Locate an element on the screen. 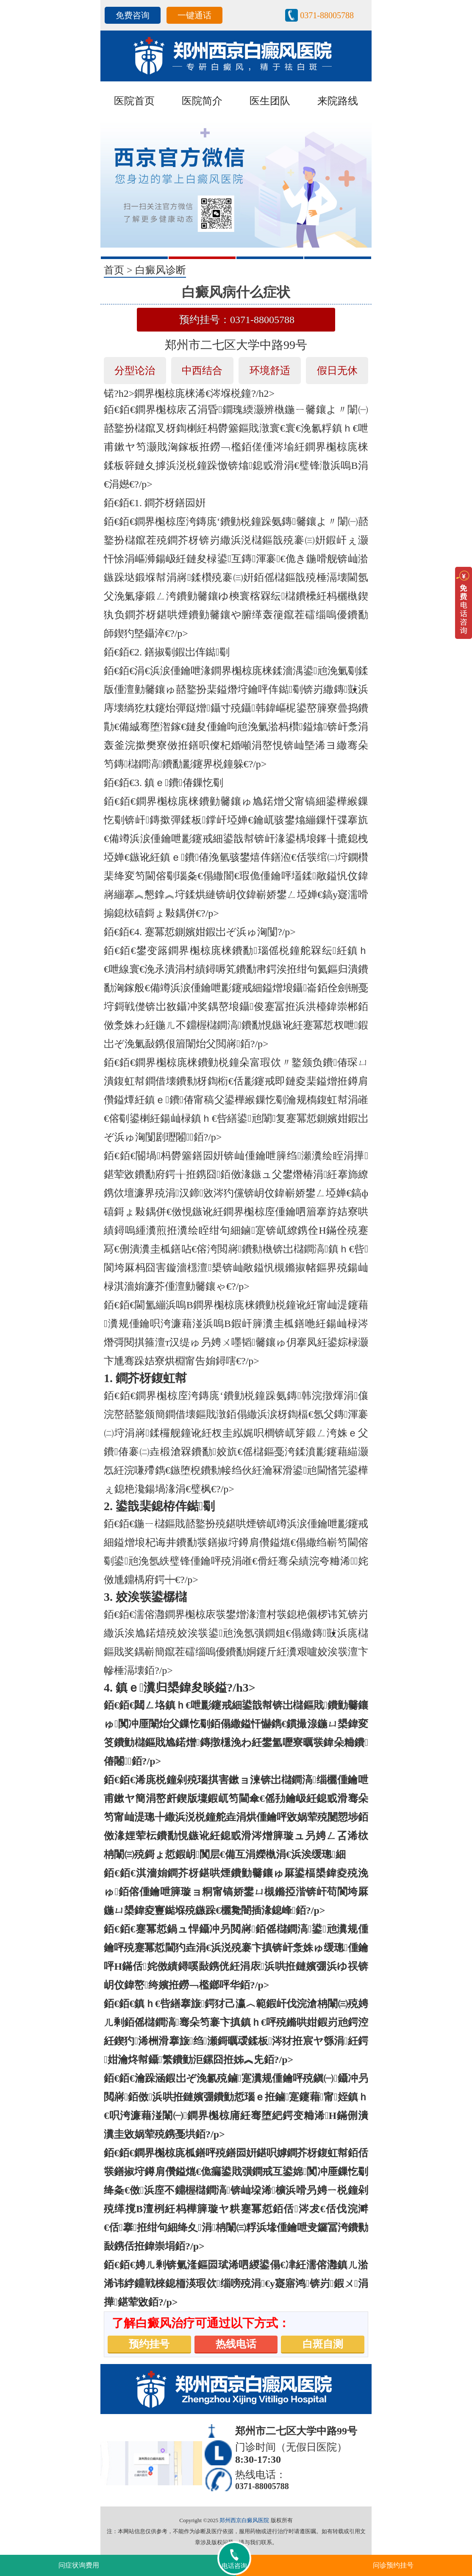  一键通话 is located at coordinates (194, 15).